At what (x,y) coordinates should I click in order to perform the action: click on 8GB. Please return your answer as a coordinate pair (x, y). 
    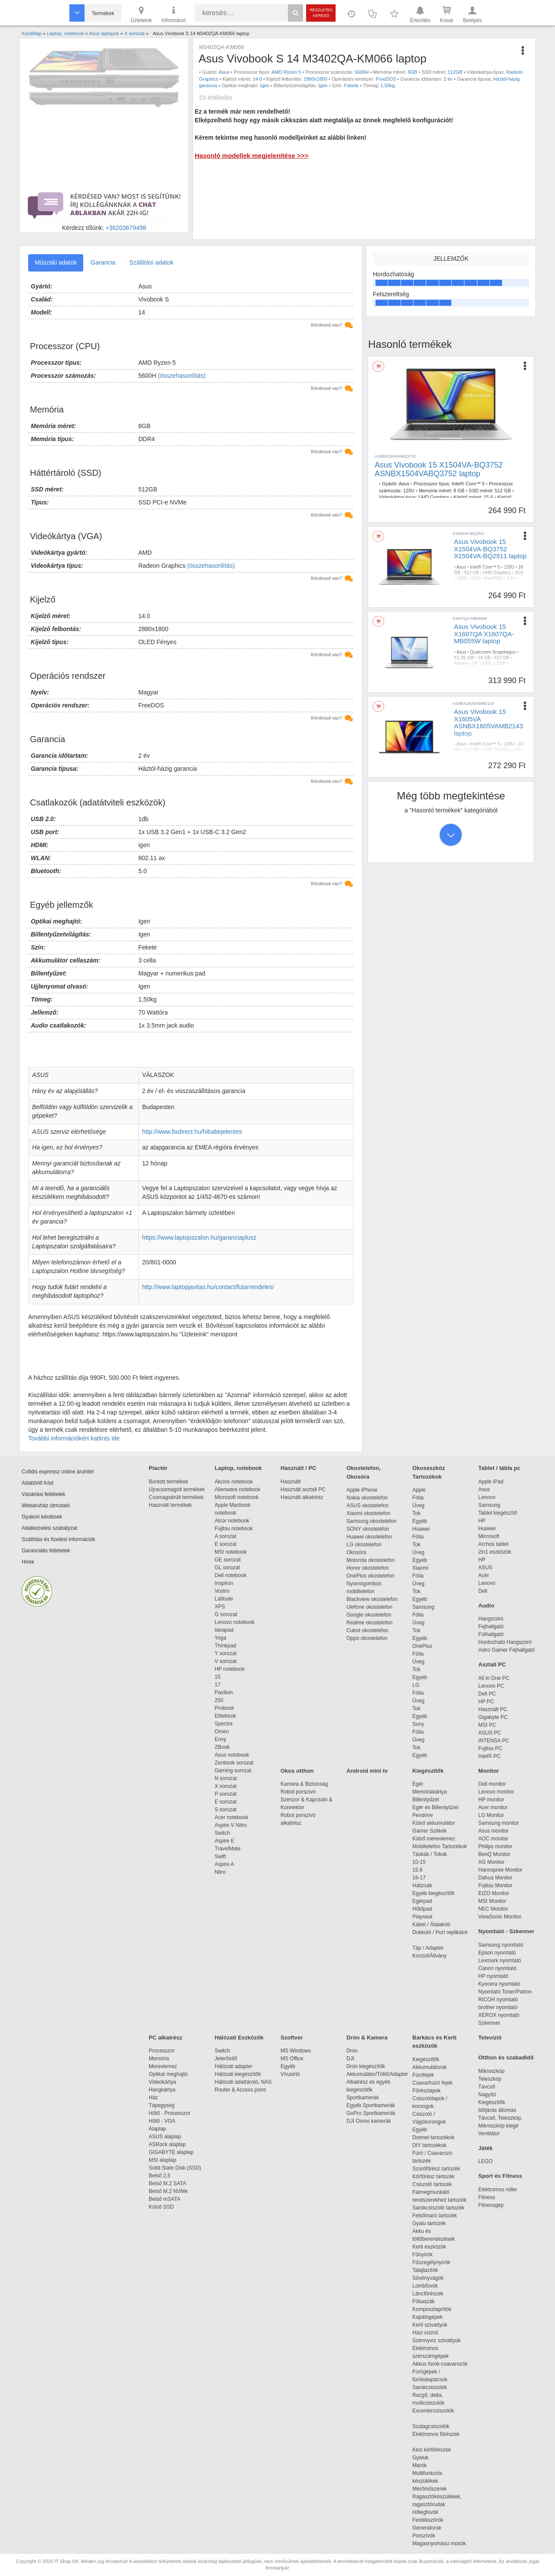
    Looking at the image, I should click on (412, 72).